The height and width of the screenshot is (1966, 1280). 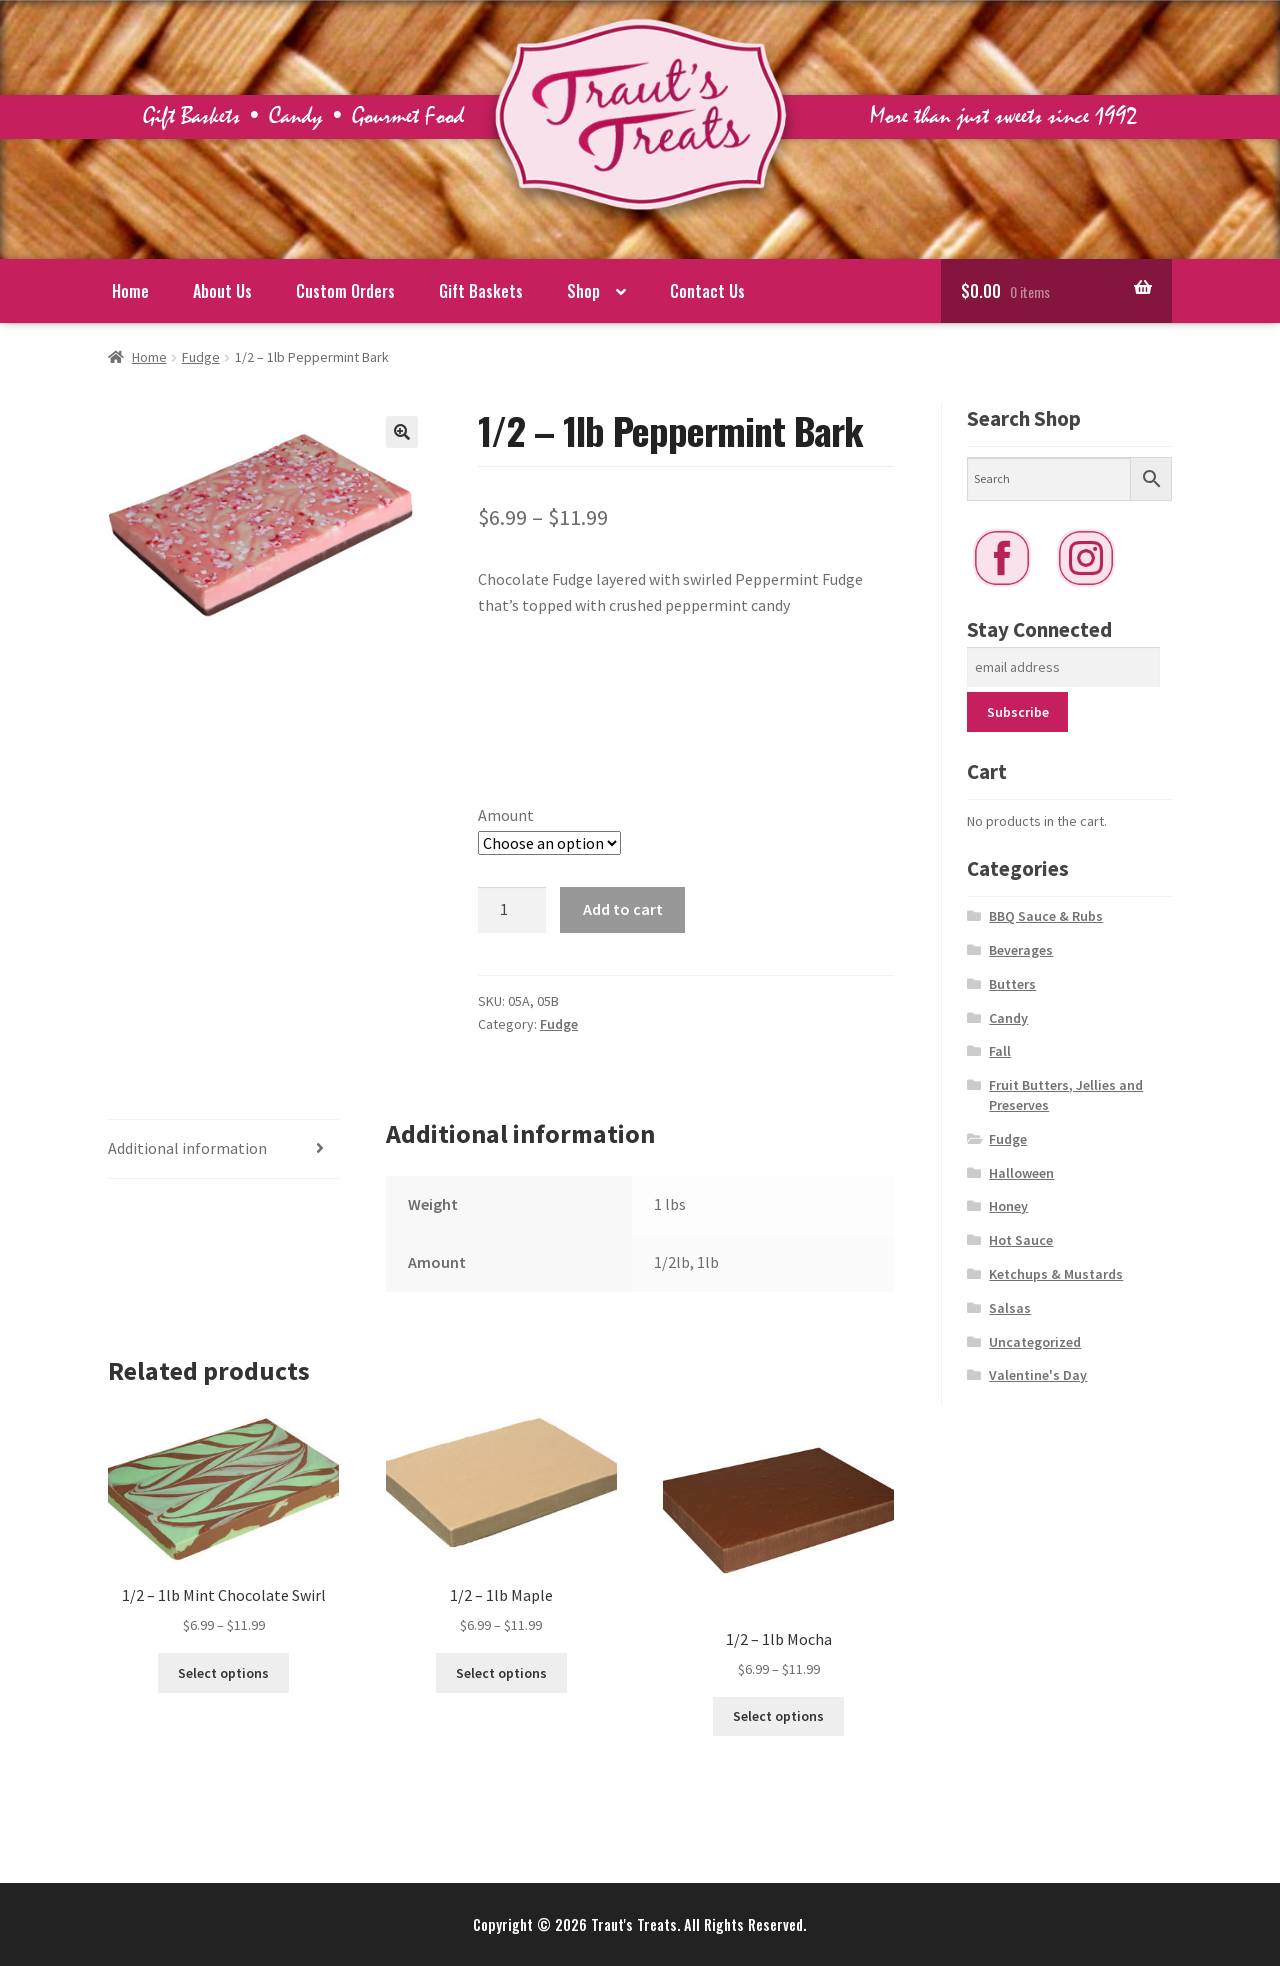 I want to click on Ketchups & Mustards, so click(x=1056, y=1274).